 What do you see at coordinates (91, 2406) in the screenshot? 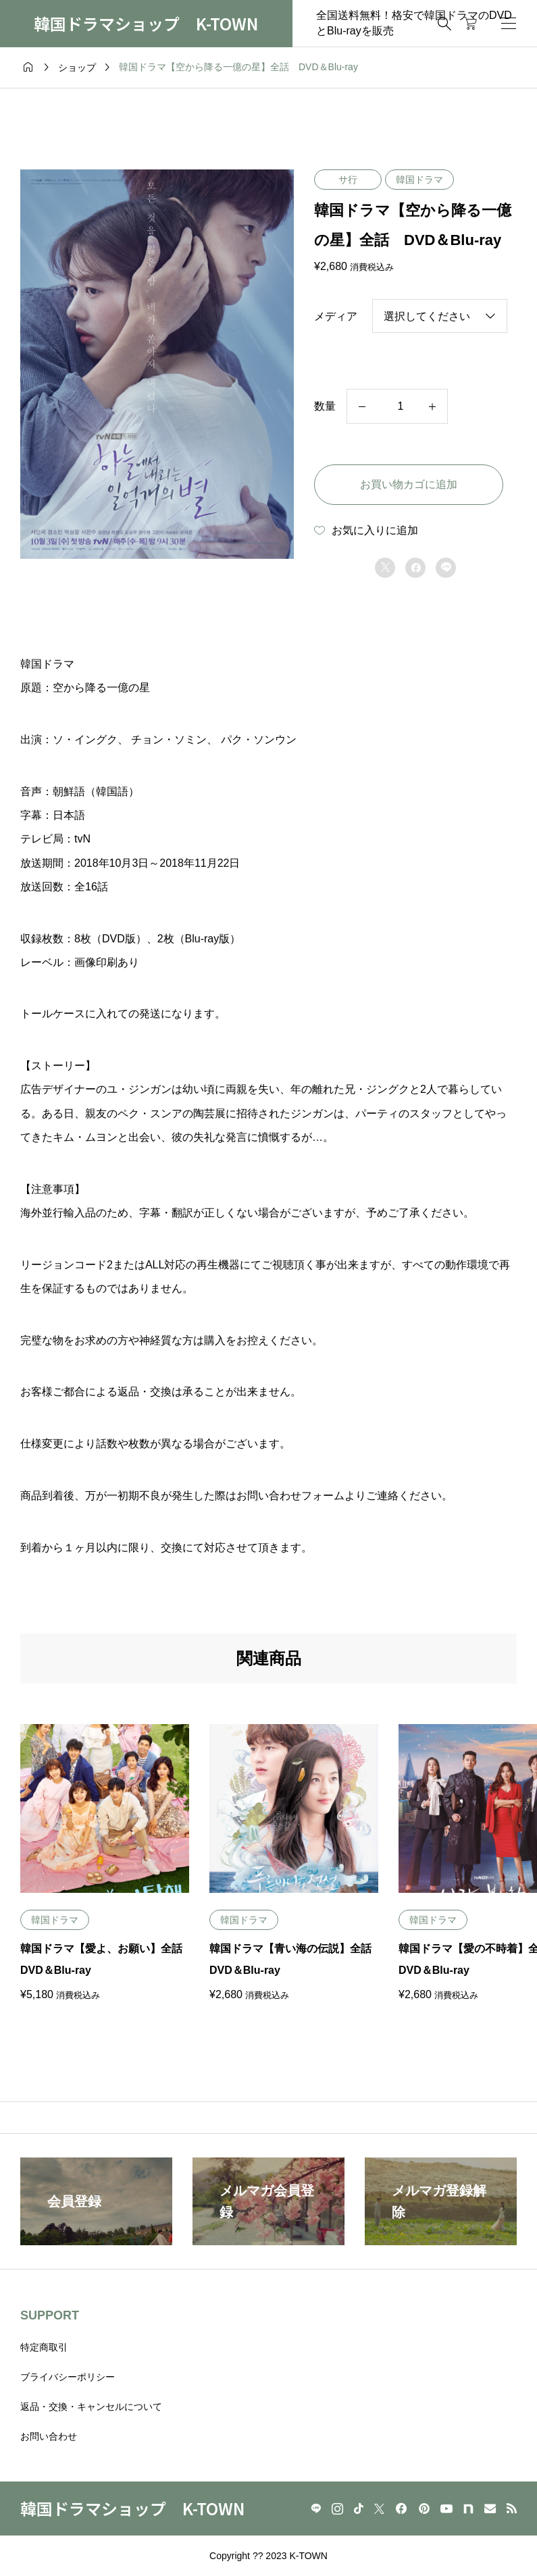
I see `返品・交換・キャンセルについて` at bounding box center [91, 2406].